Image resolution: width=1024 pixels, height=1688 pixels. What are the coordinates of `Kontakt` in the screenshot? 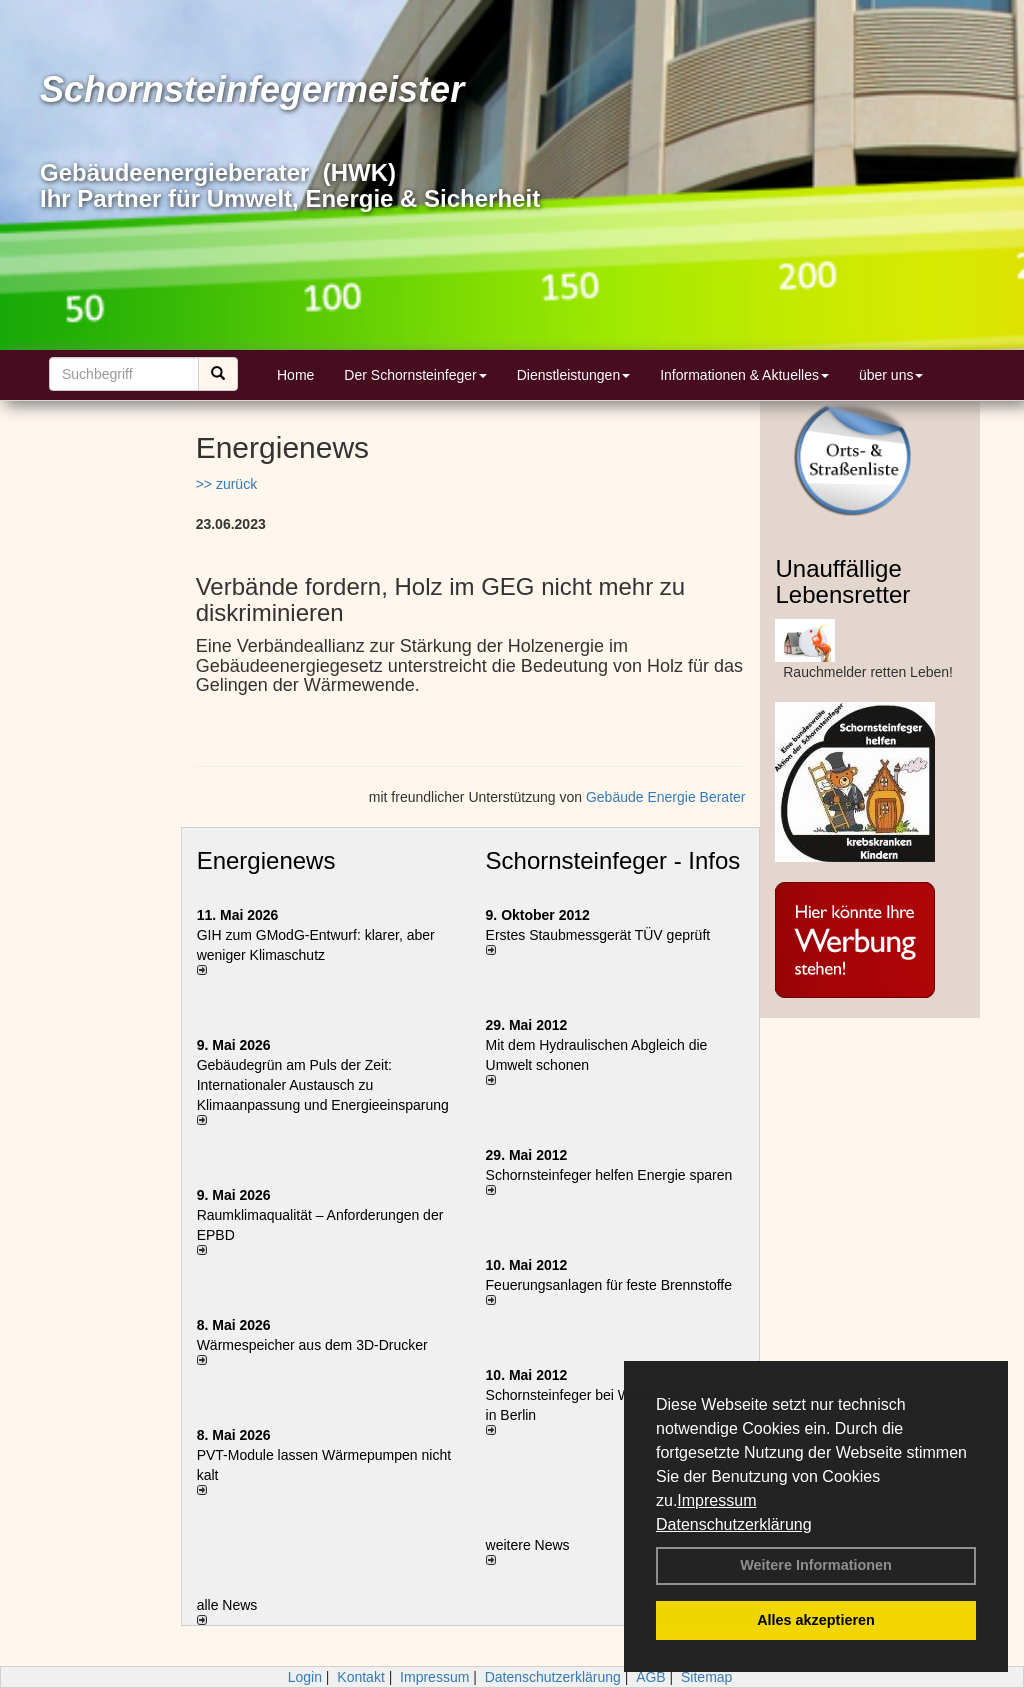 It's located at (360, 1677).